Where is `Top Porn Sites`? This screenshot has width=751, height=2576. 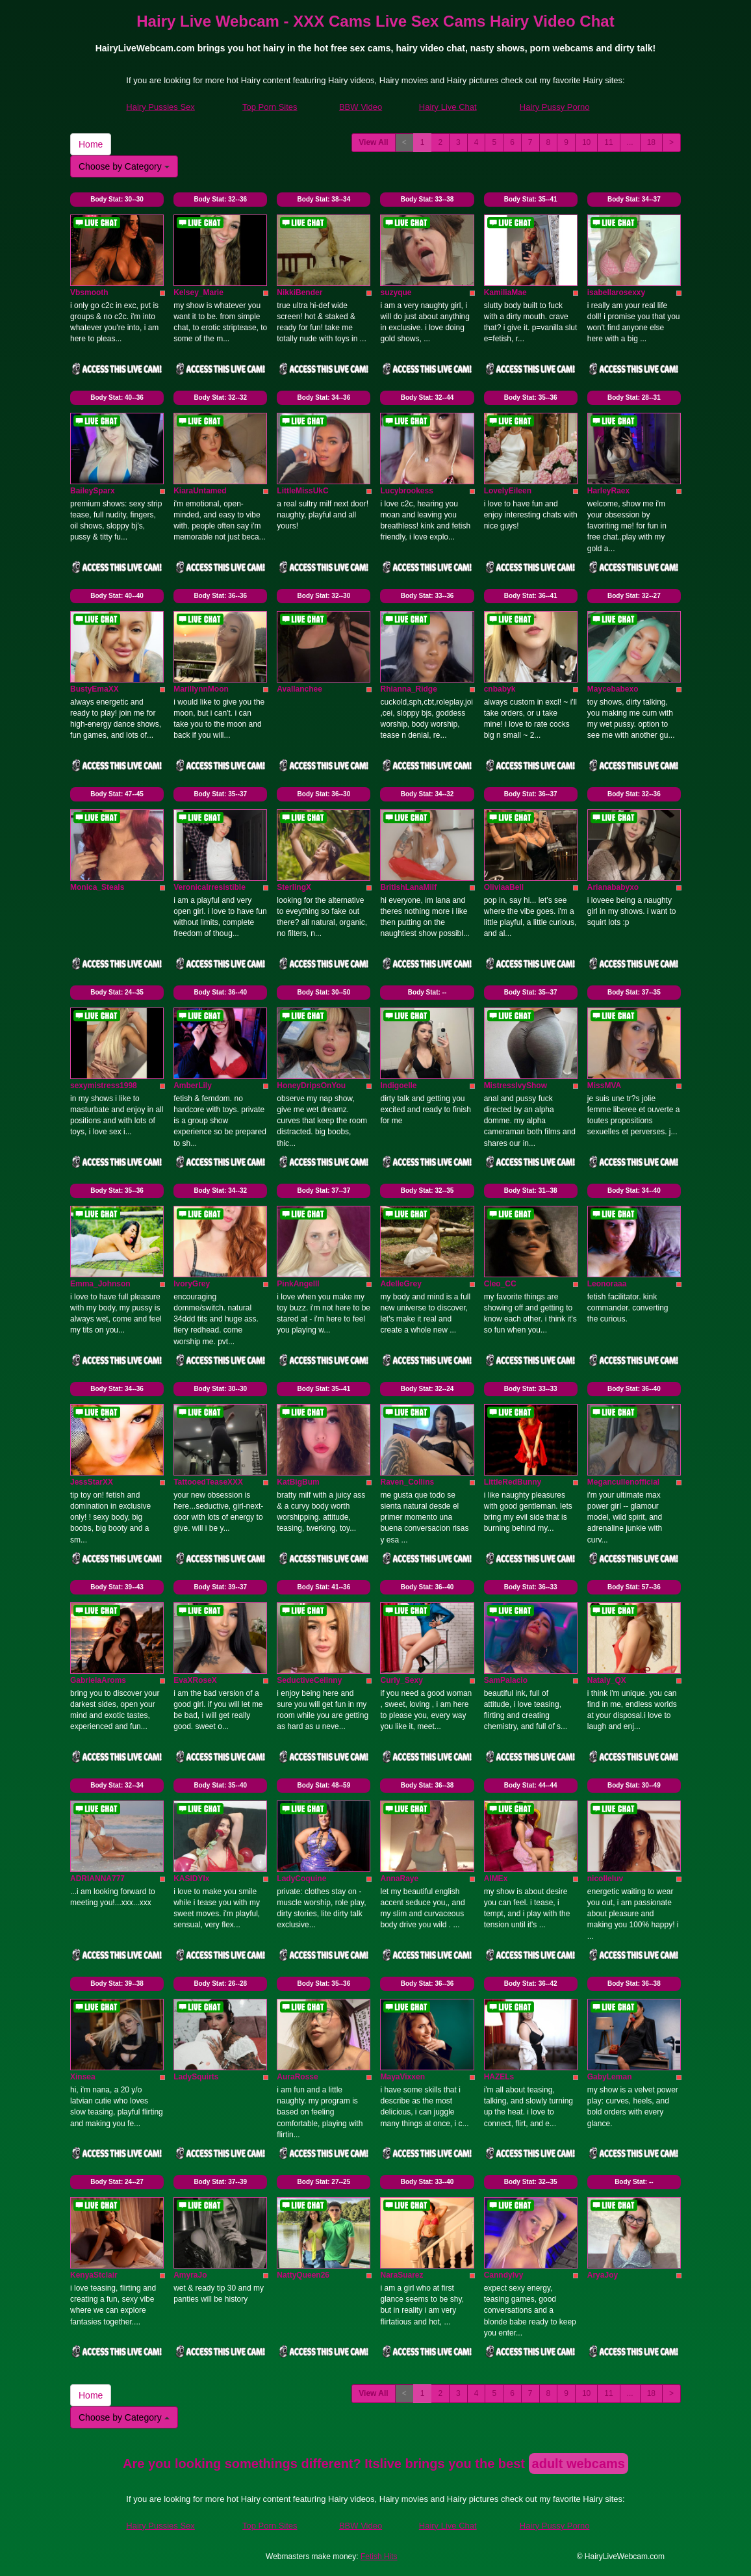 Top Porn Sites is located at coordinates (270, 107).